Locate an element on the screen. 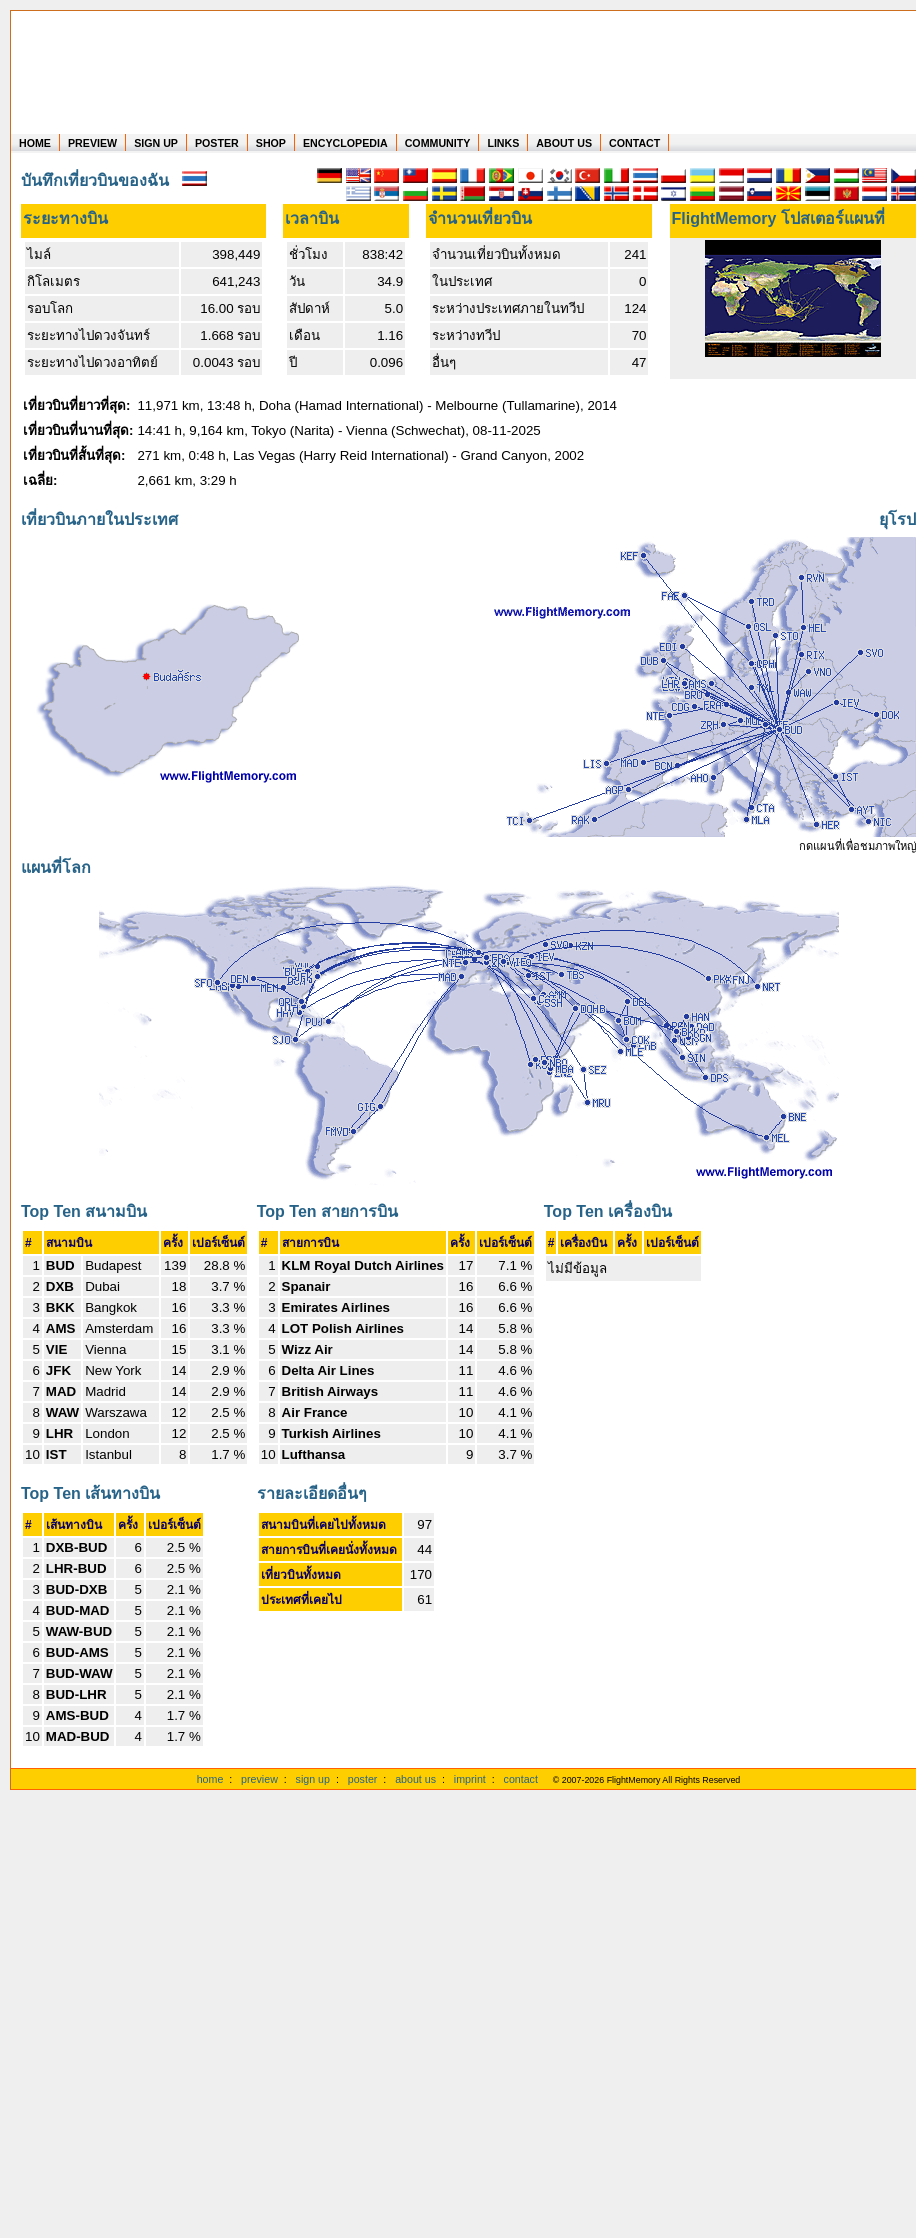 Image resolution: width=916 pixels, height=2238 pixels. COMMUNITY is located at coordinates (438, 143).